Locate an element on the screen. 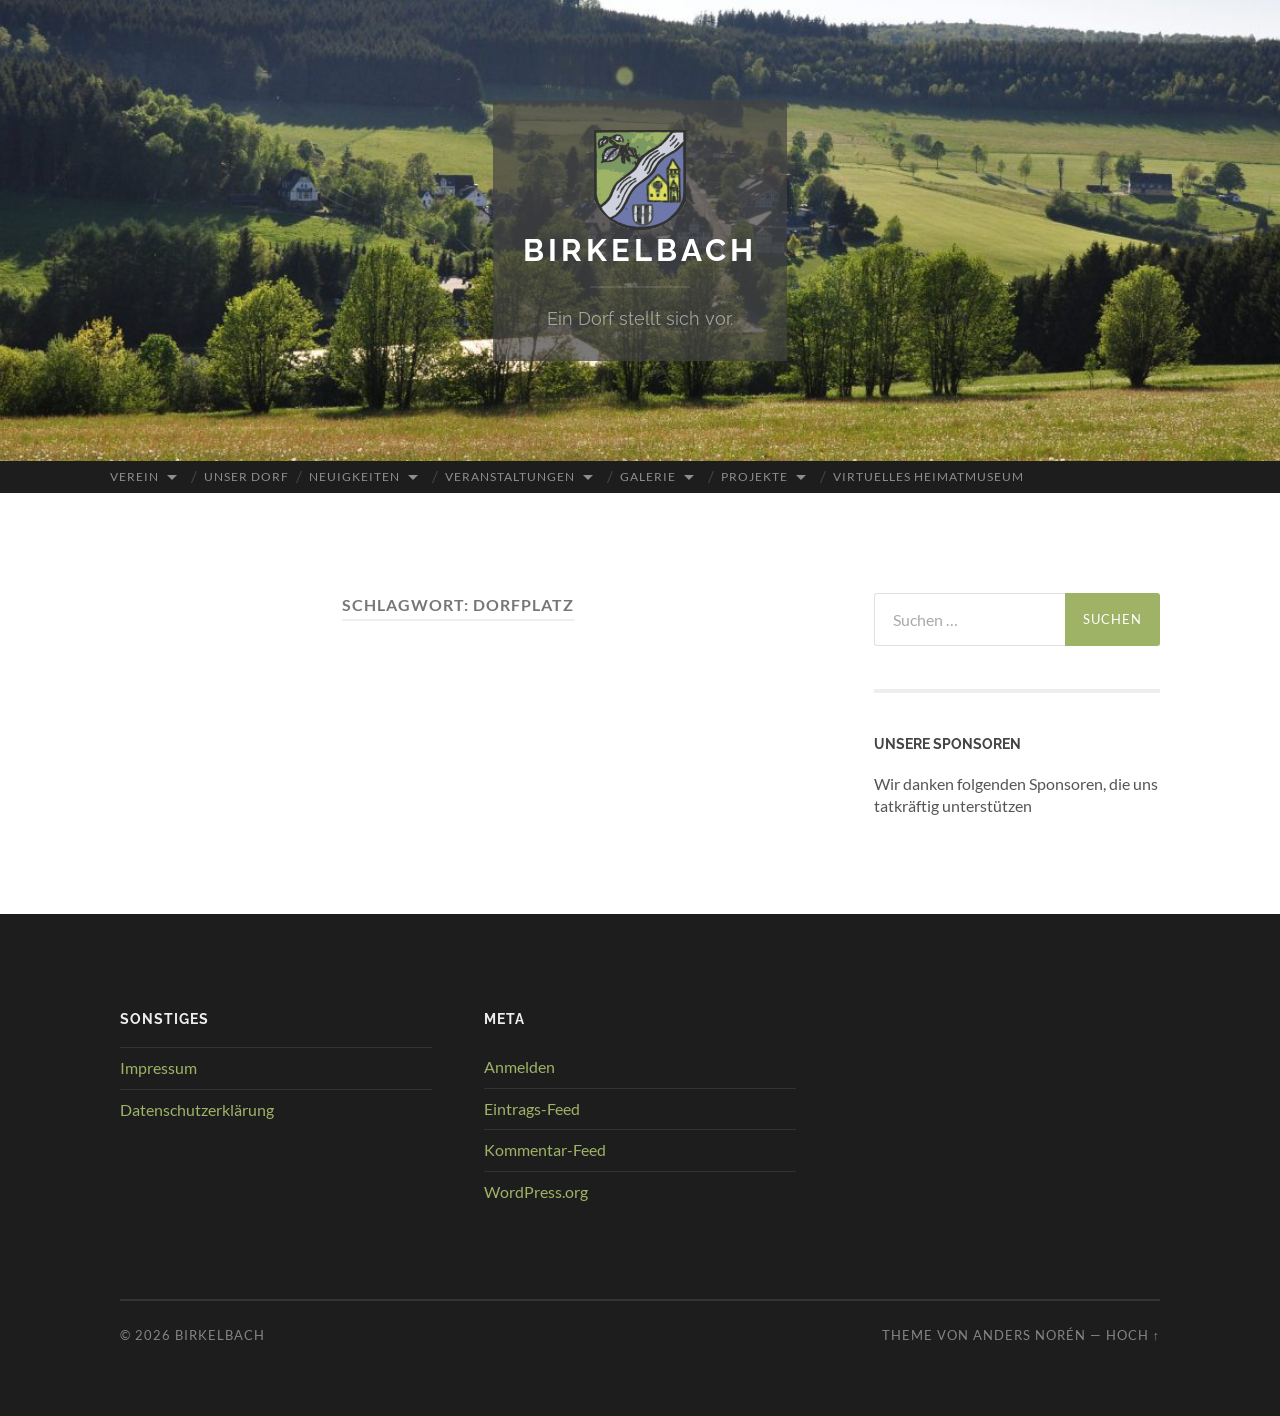  Anders Norén is located at coordinates (1029, 1334).